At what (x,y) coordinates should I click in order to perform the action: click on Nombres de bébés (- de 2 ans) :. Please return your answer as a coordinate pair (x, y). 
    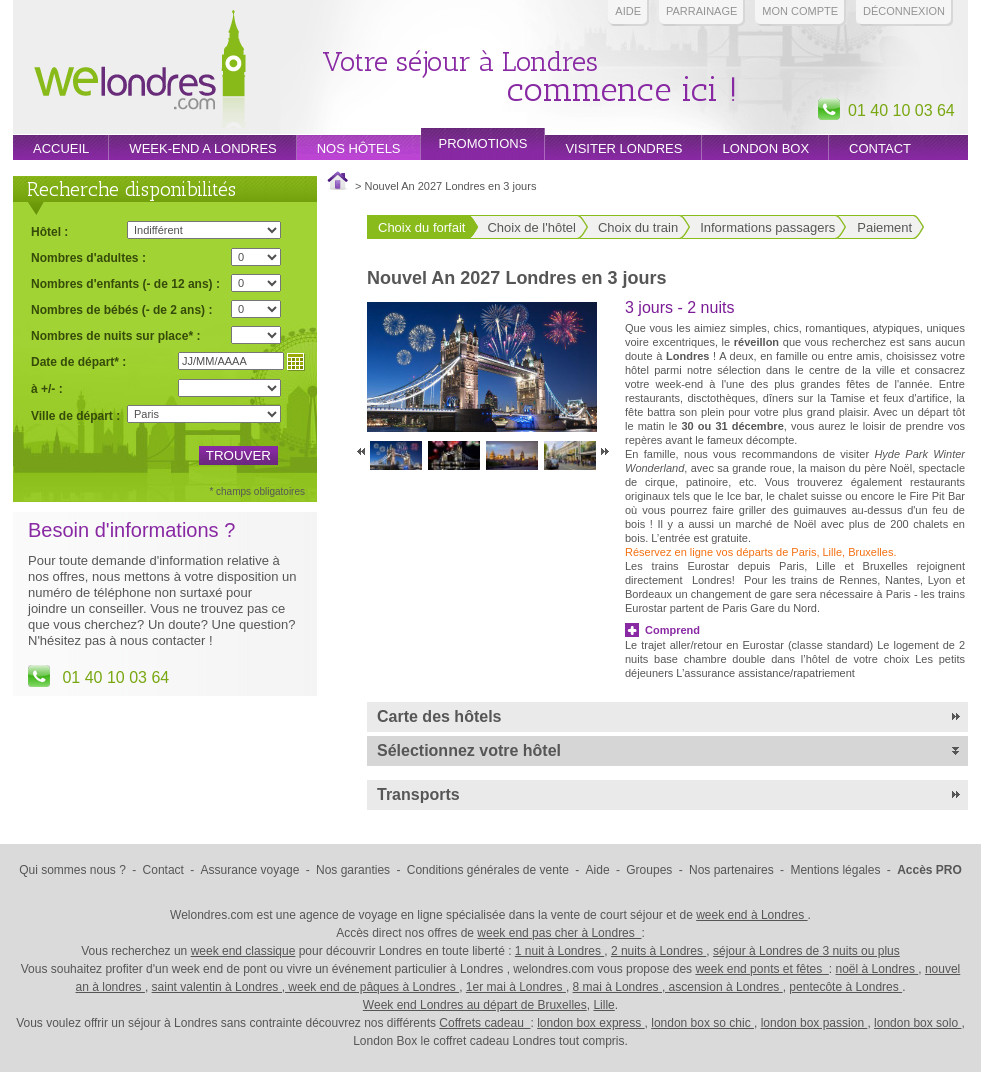
    Looking at the image, I should click on (121, 309).